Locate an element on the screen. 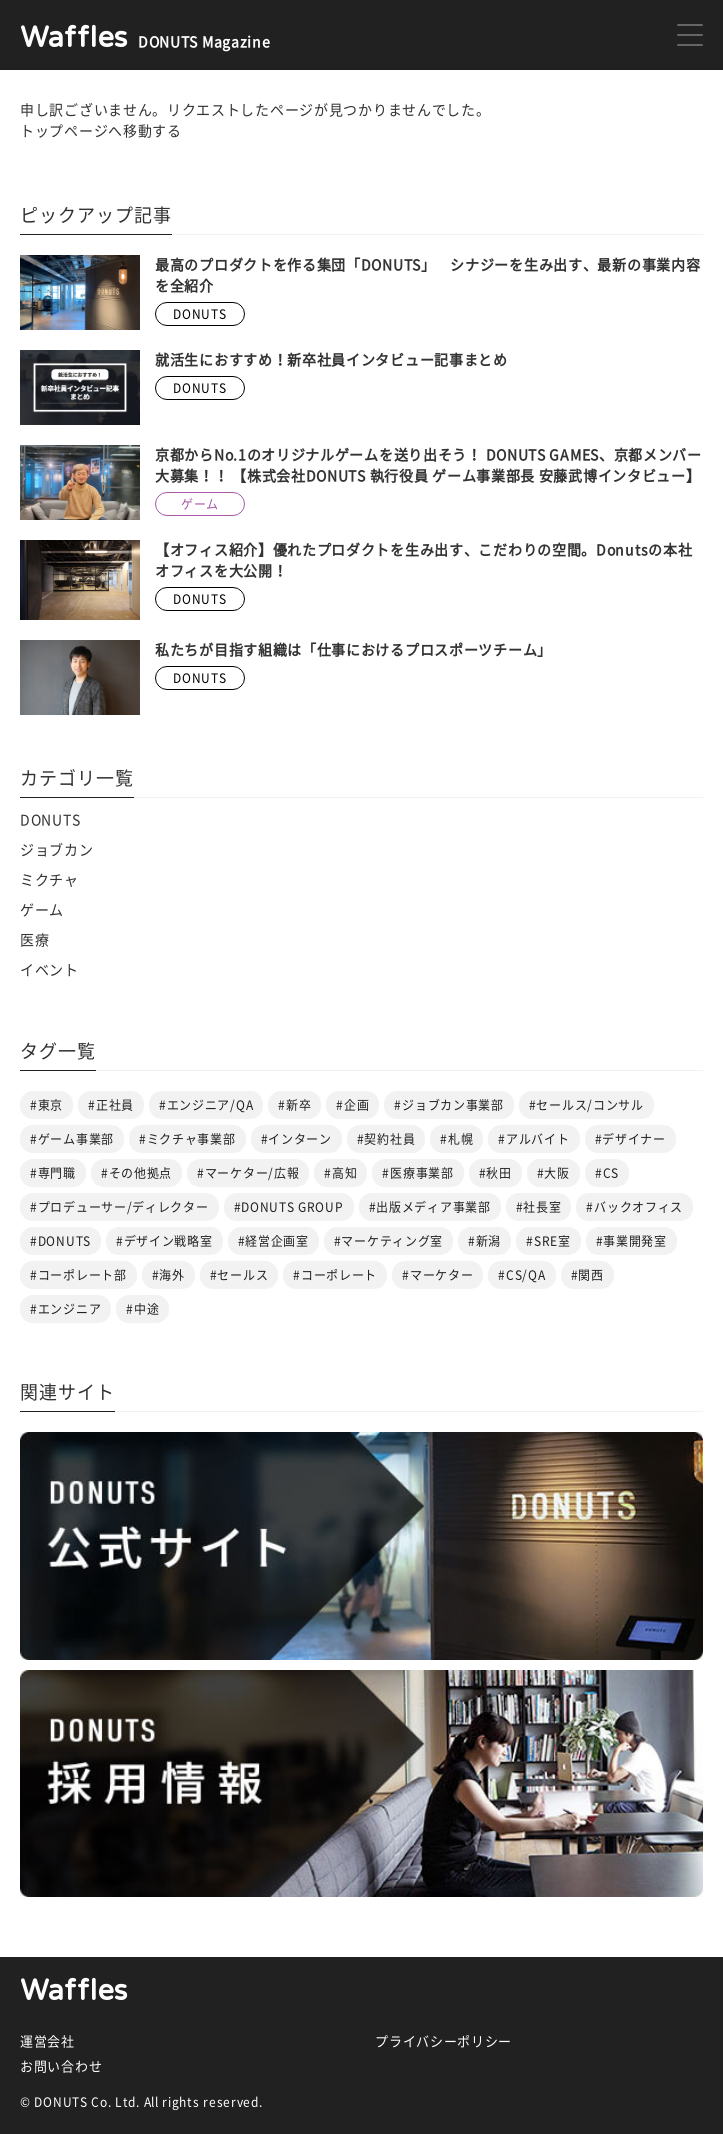 This screenshot has width=723, height=2134. お問い合わせ is located at coordinates (61, 2066).